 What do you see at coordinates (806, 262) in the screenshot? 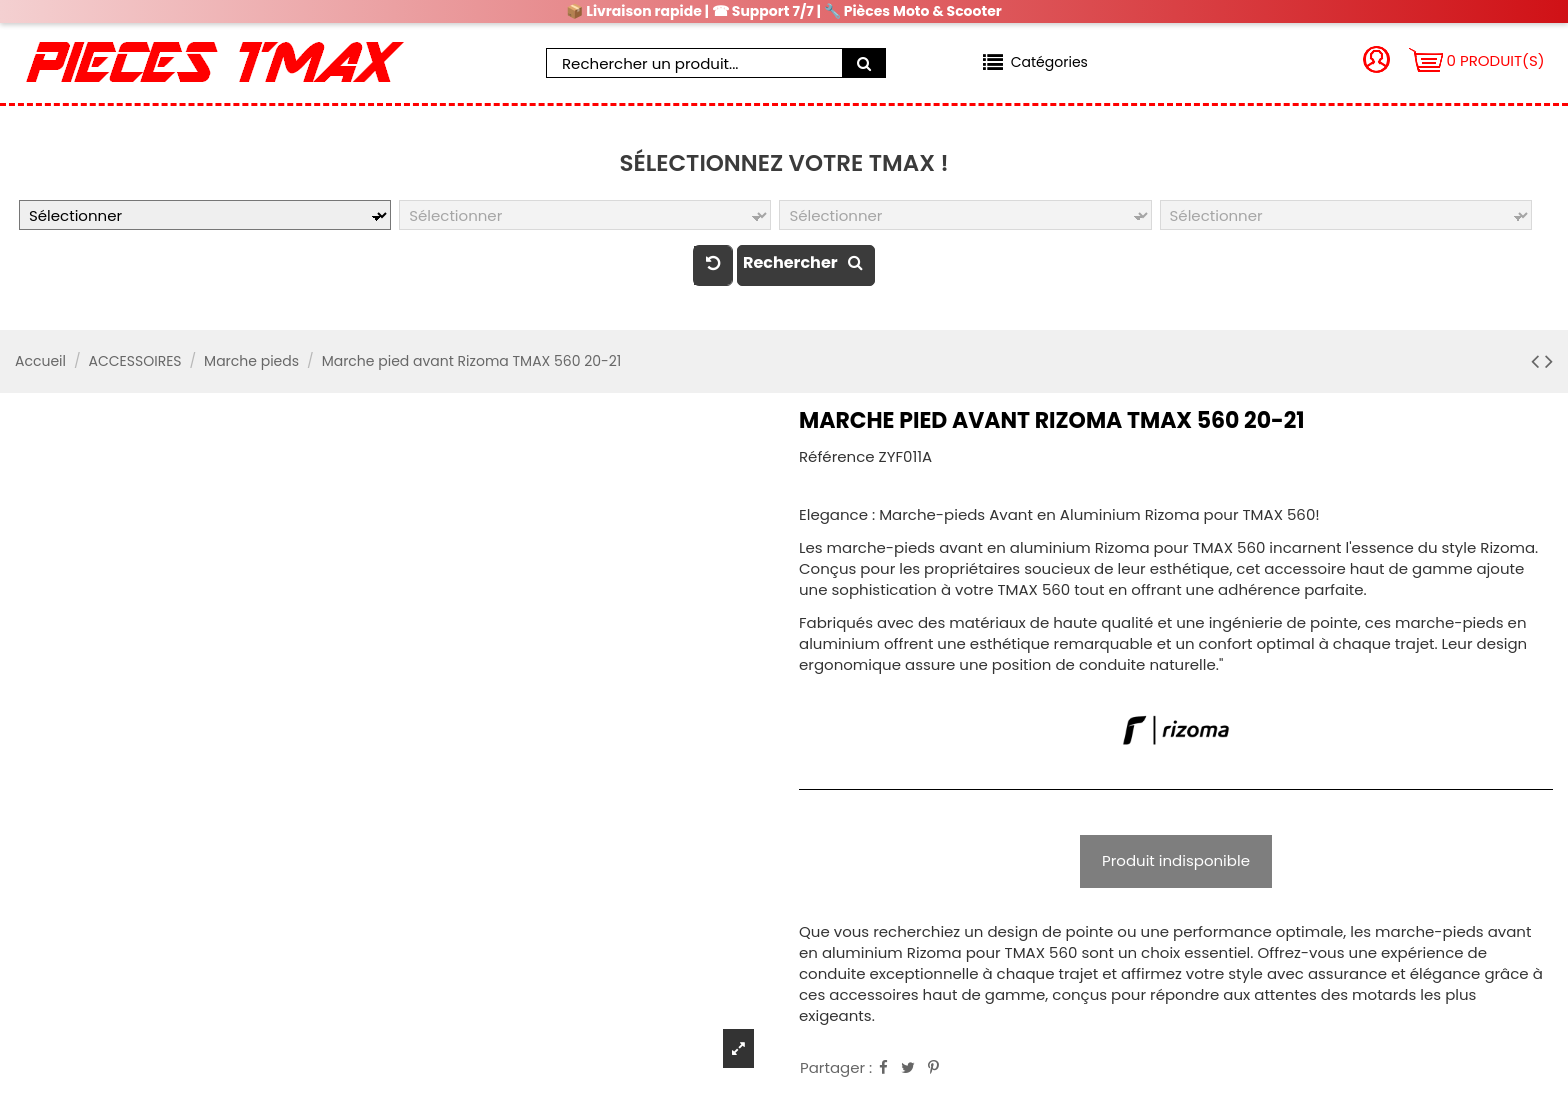
I see `Rechercher` at bounding box center [806, 262].